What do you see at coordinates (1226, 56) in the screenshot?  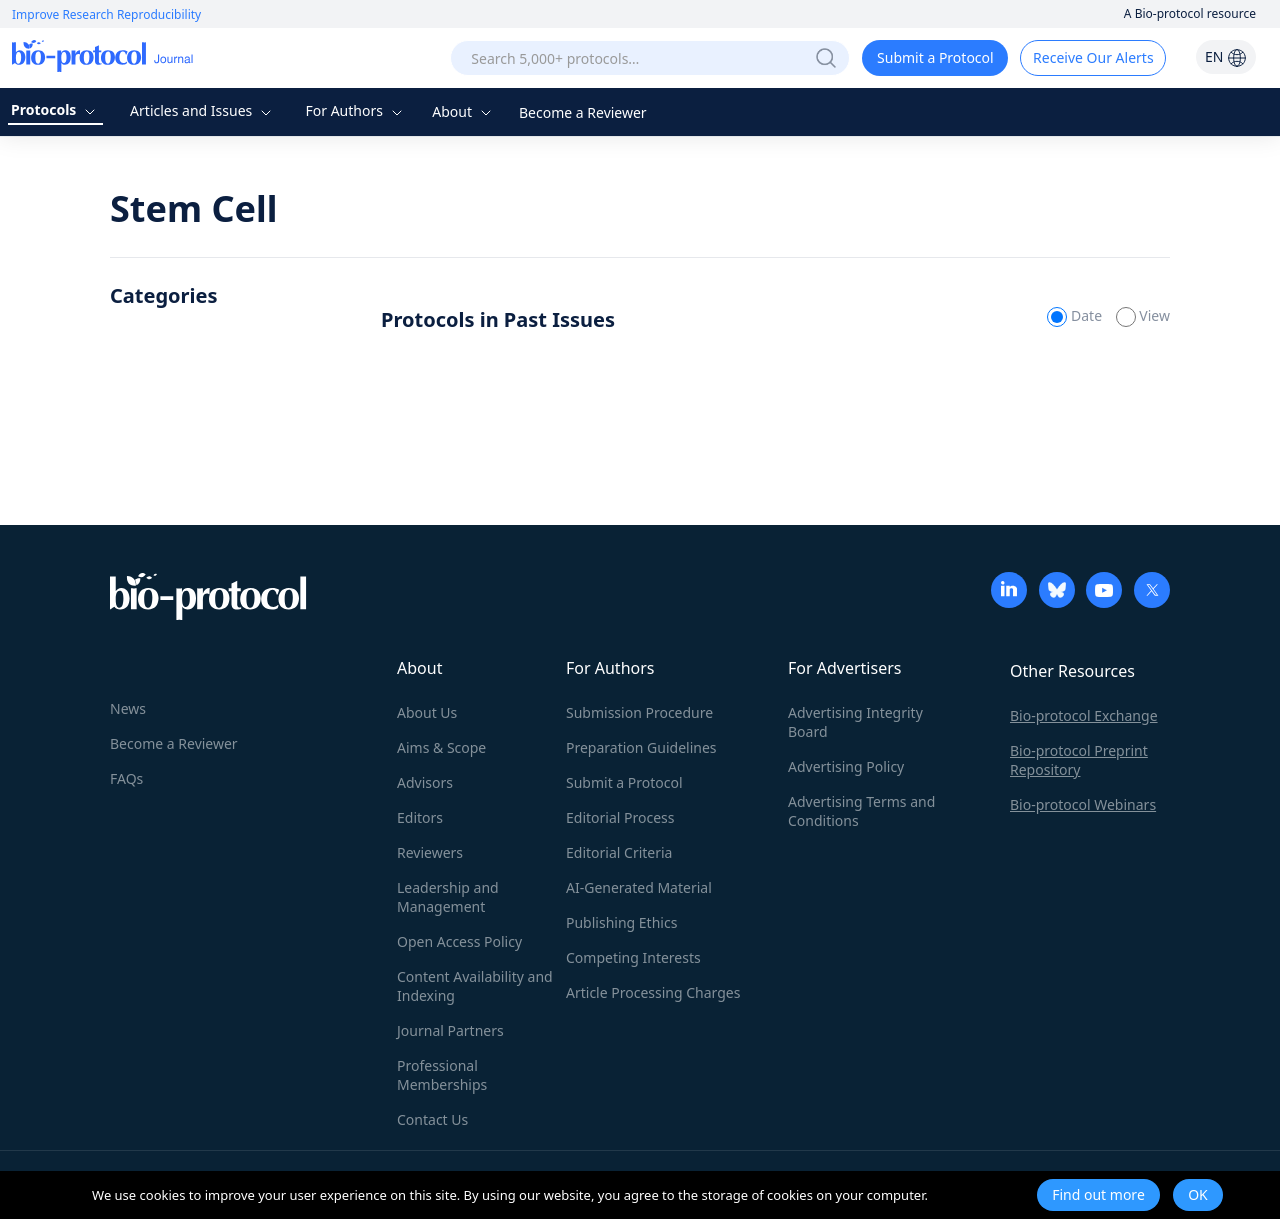 I see `EN` at bounding box center [1226, 56].